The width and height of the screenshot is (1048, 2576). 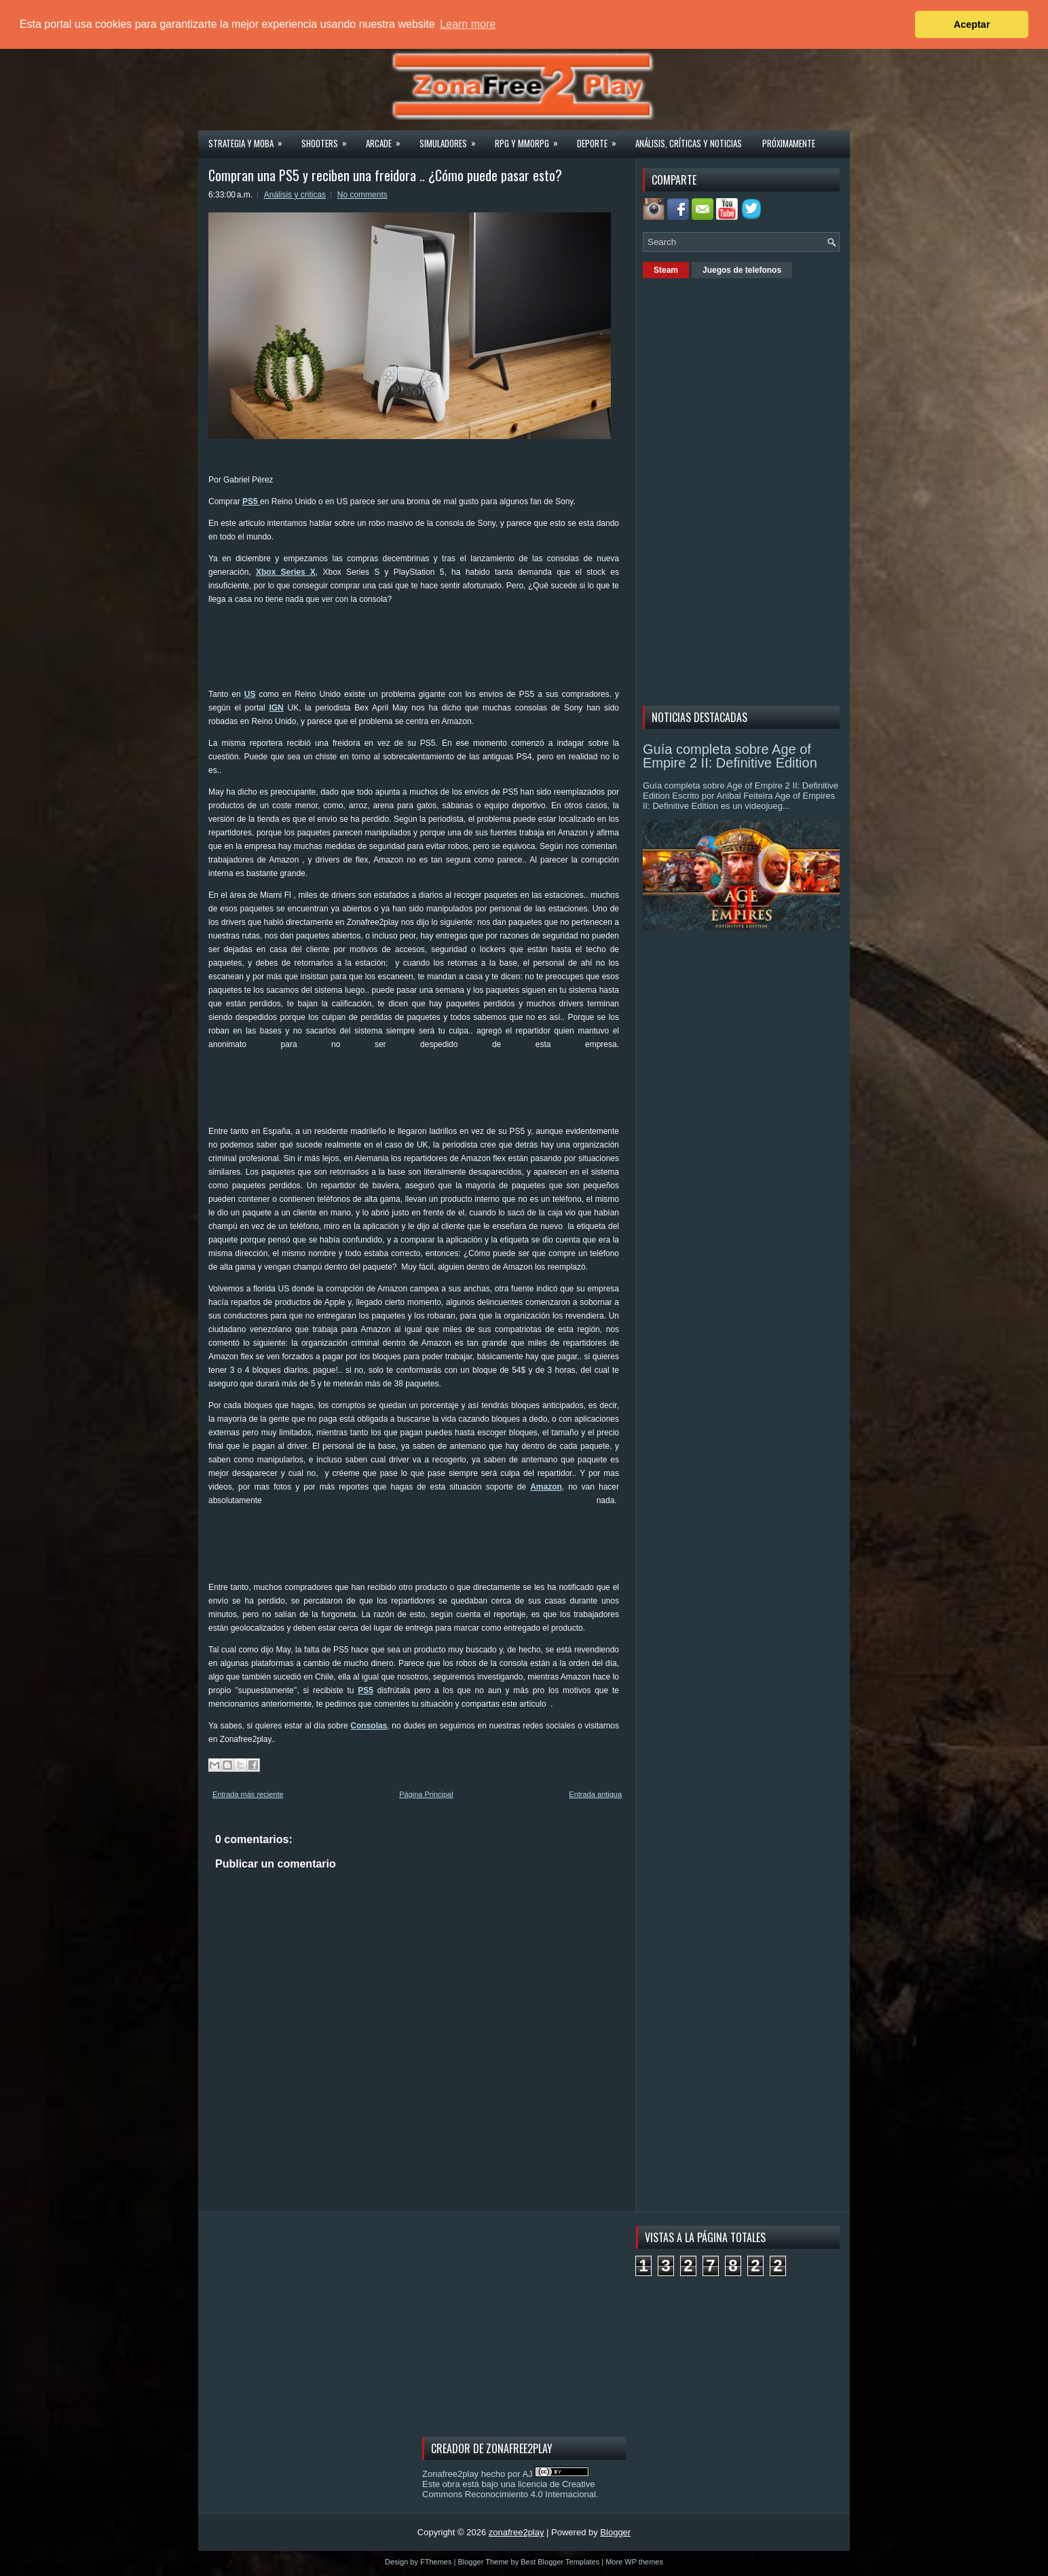 I want to click on Shooters, so click(x=328, y=139).